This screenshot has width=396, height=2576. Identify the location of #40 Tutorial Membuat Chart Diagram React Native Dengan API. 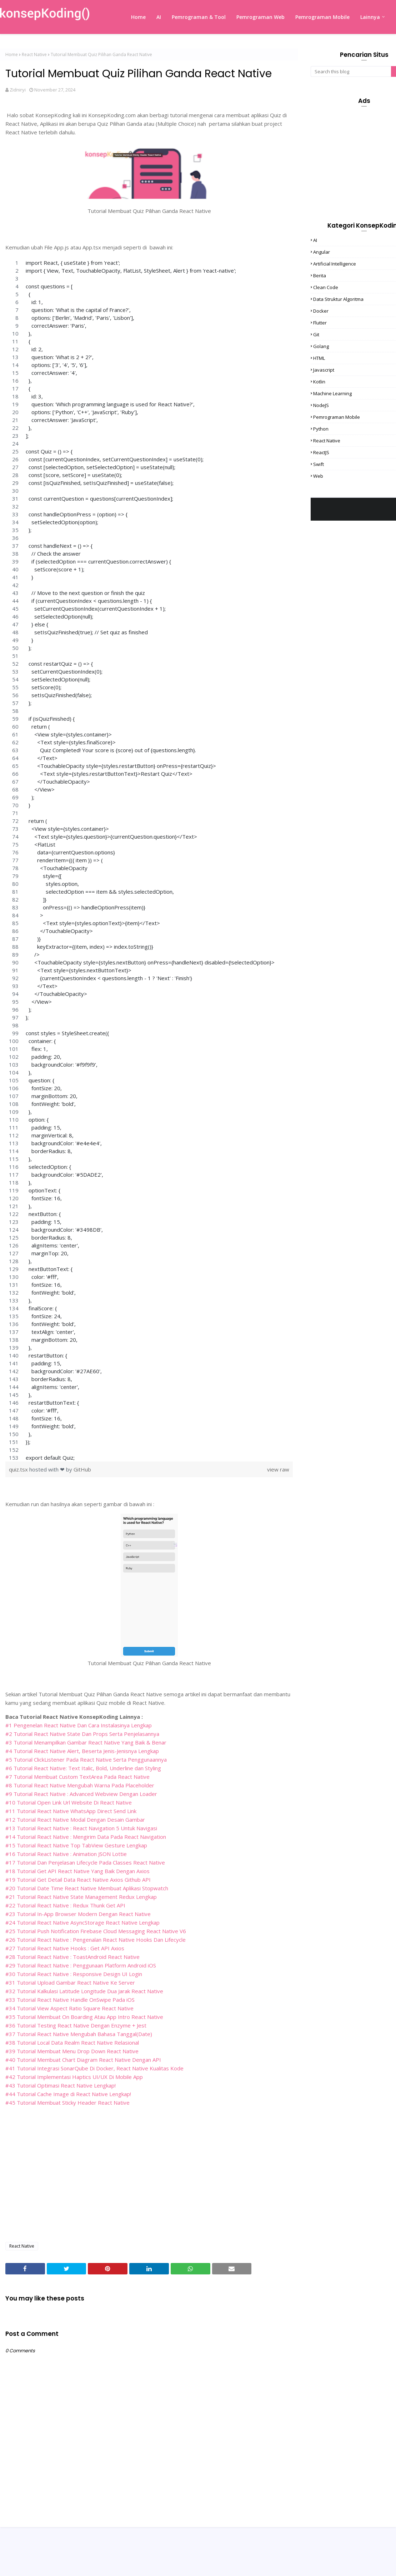
(83, 2059).